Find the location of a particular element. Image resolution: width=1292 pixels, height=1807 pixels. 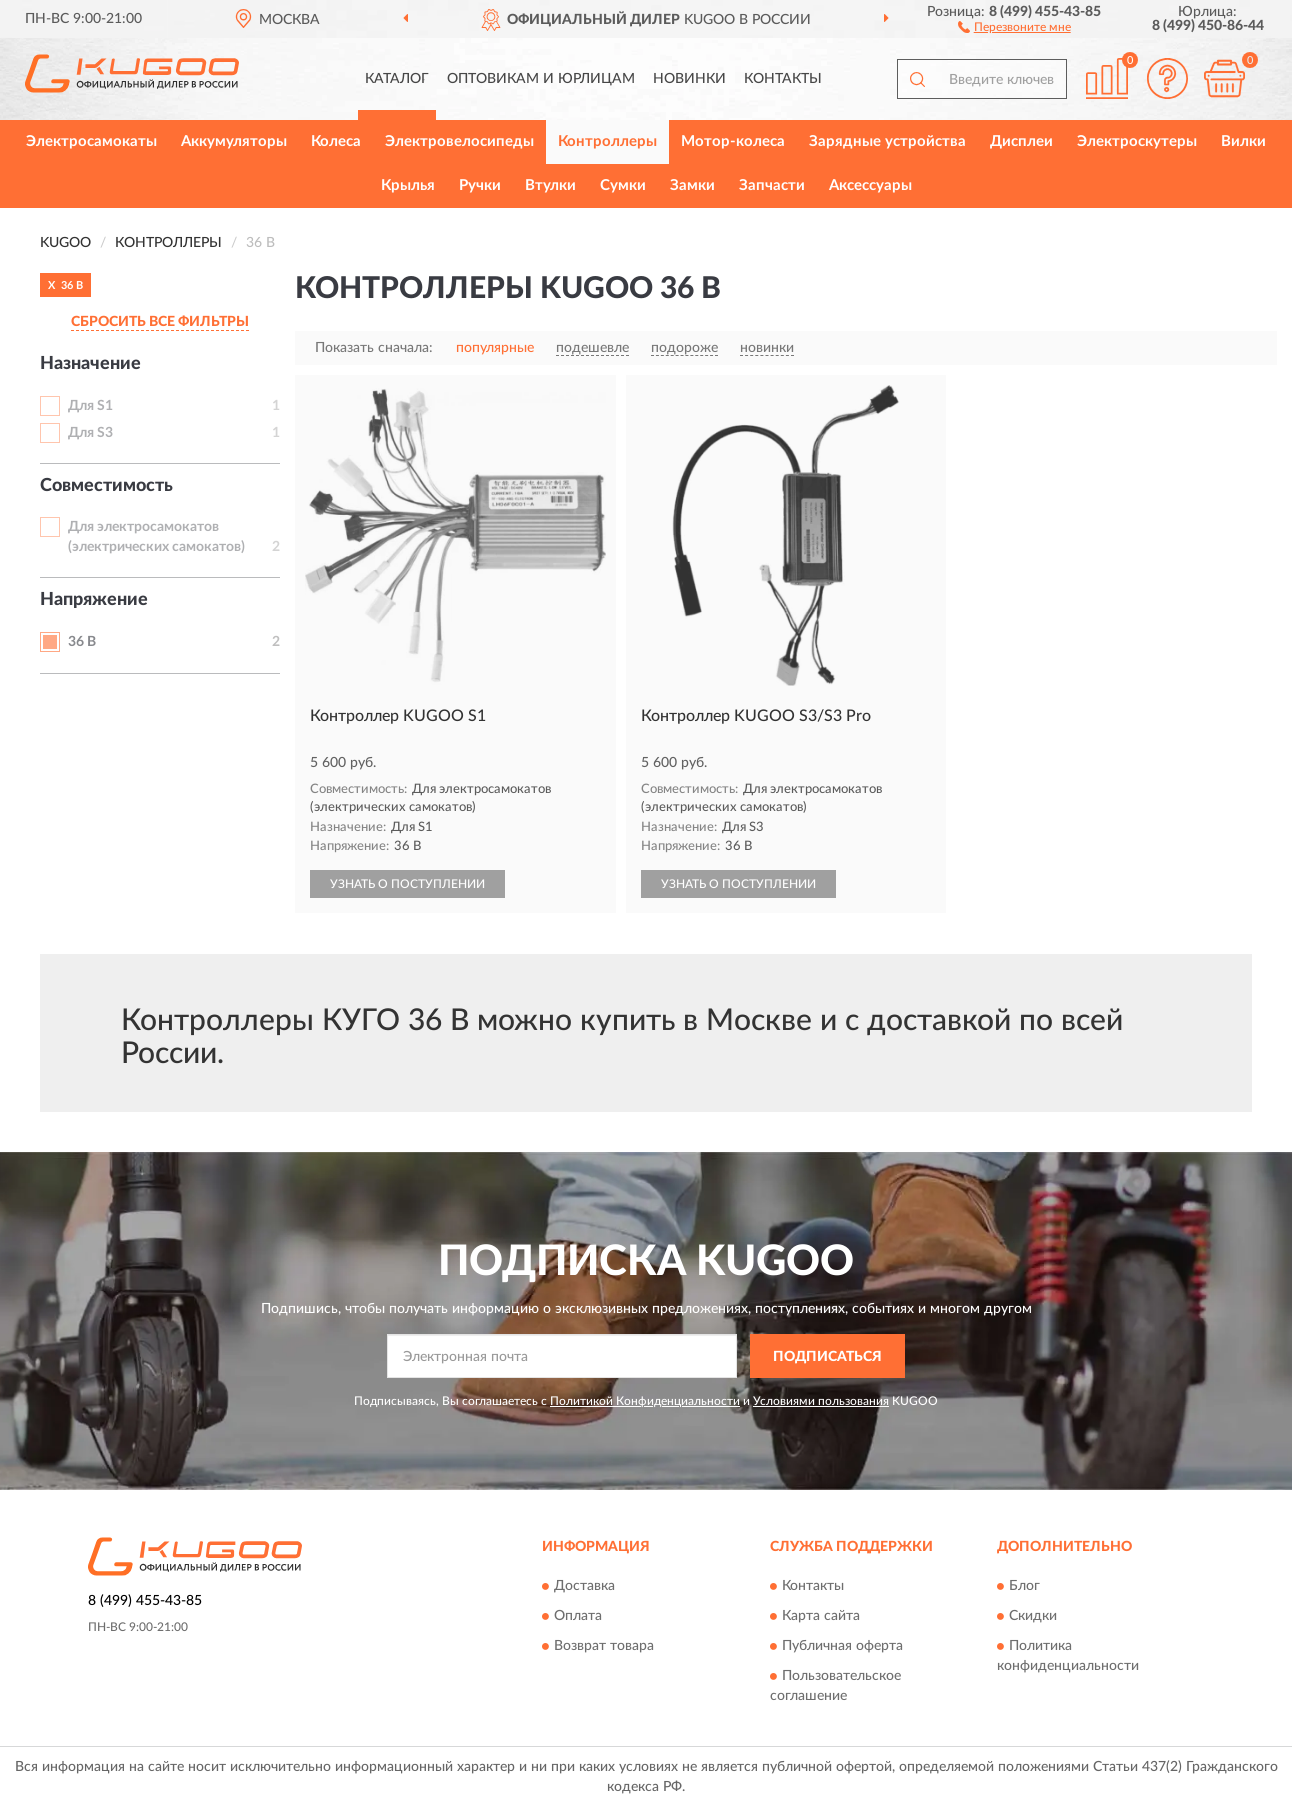

Оптовикам и юрлицам is located at coordinates (541, 79).